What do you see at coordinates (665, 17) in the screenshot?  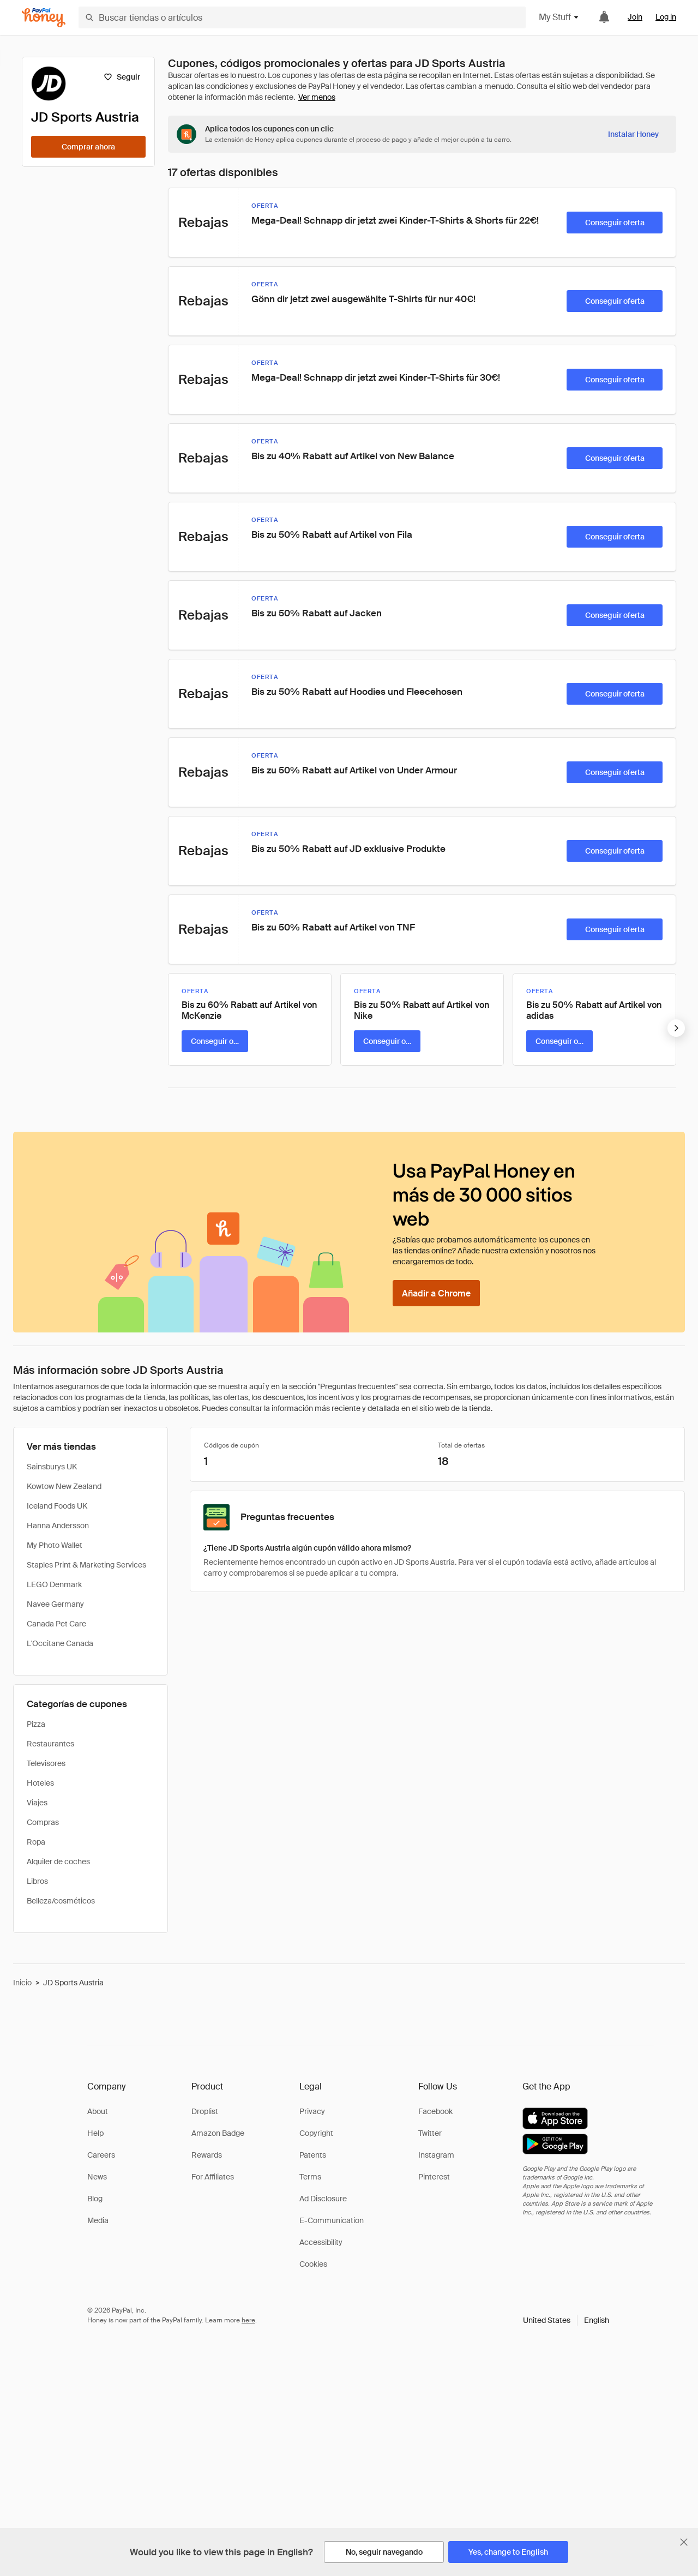 I see `Log in [link]` at bounding box center [665, 17].